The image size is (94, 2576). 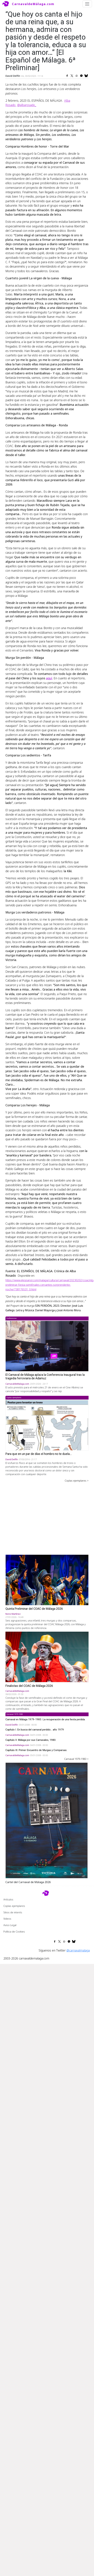 What do you see at coordinates (45, 1719) in the screenshot?
I see `Carnaval en Málaga 1979-1983. La recuperación de una fiesta perdida.` at bounding box center [45, 1719].